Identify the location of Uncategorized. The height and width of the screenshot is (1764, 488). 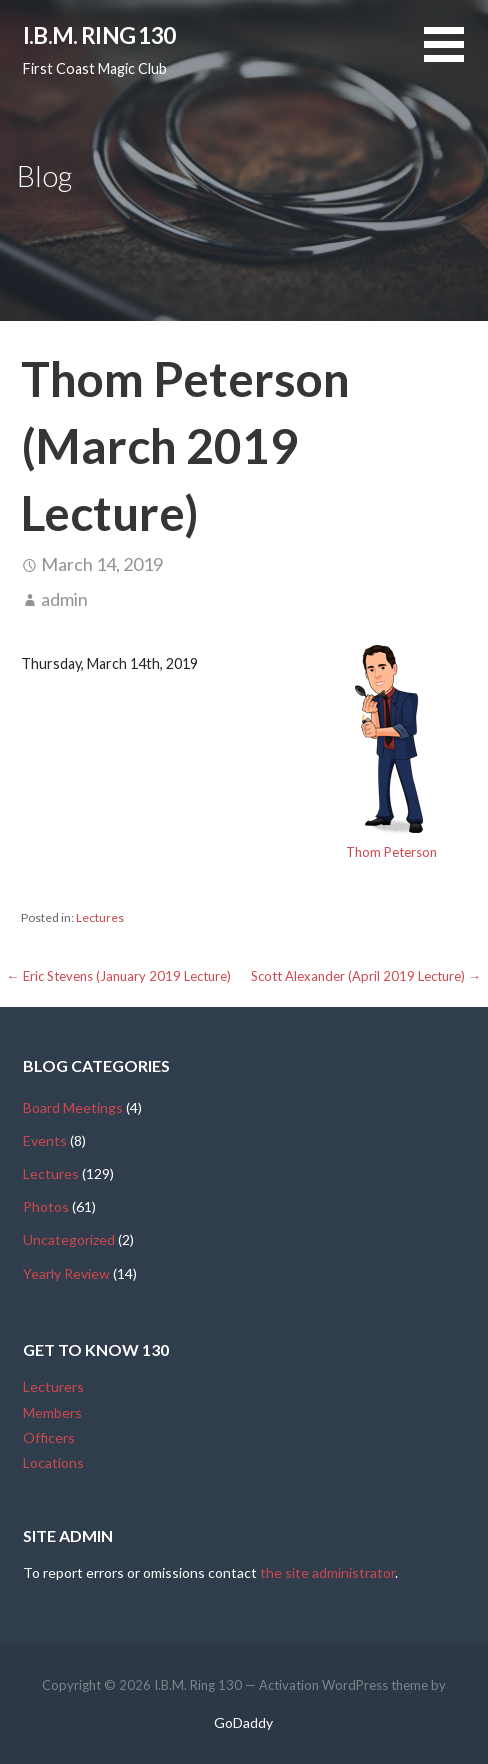
(69, 1239).